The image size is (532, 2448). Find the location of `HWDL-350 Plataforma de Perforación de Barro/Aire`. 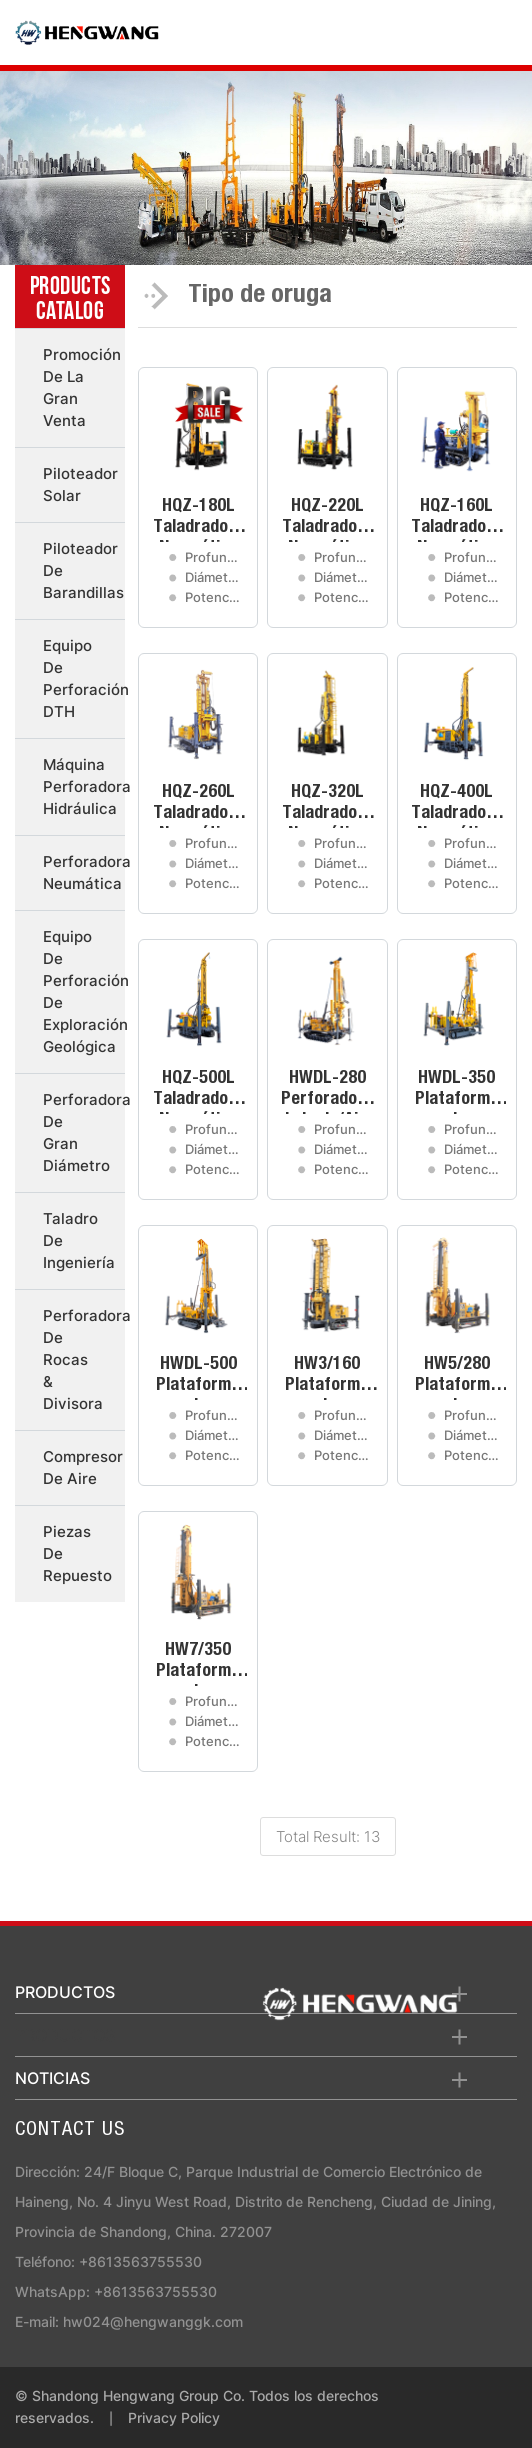

HWDL-350 Plataforma de Perforación de Barro/Aire is located at coordinates (456, 1092).